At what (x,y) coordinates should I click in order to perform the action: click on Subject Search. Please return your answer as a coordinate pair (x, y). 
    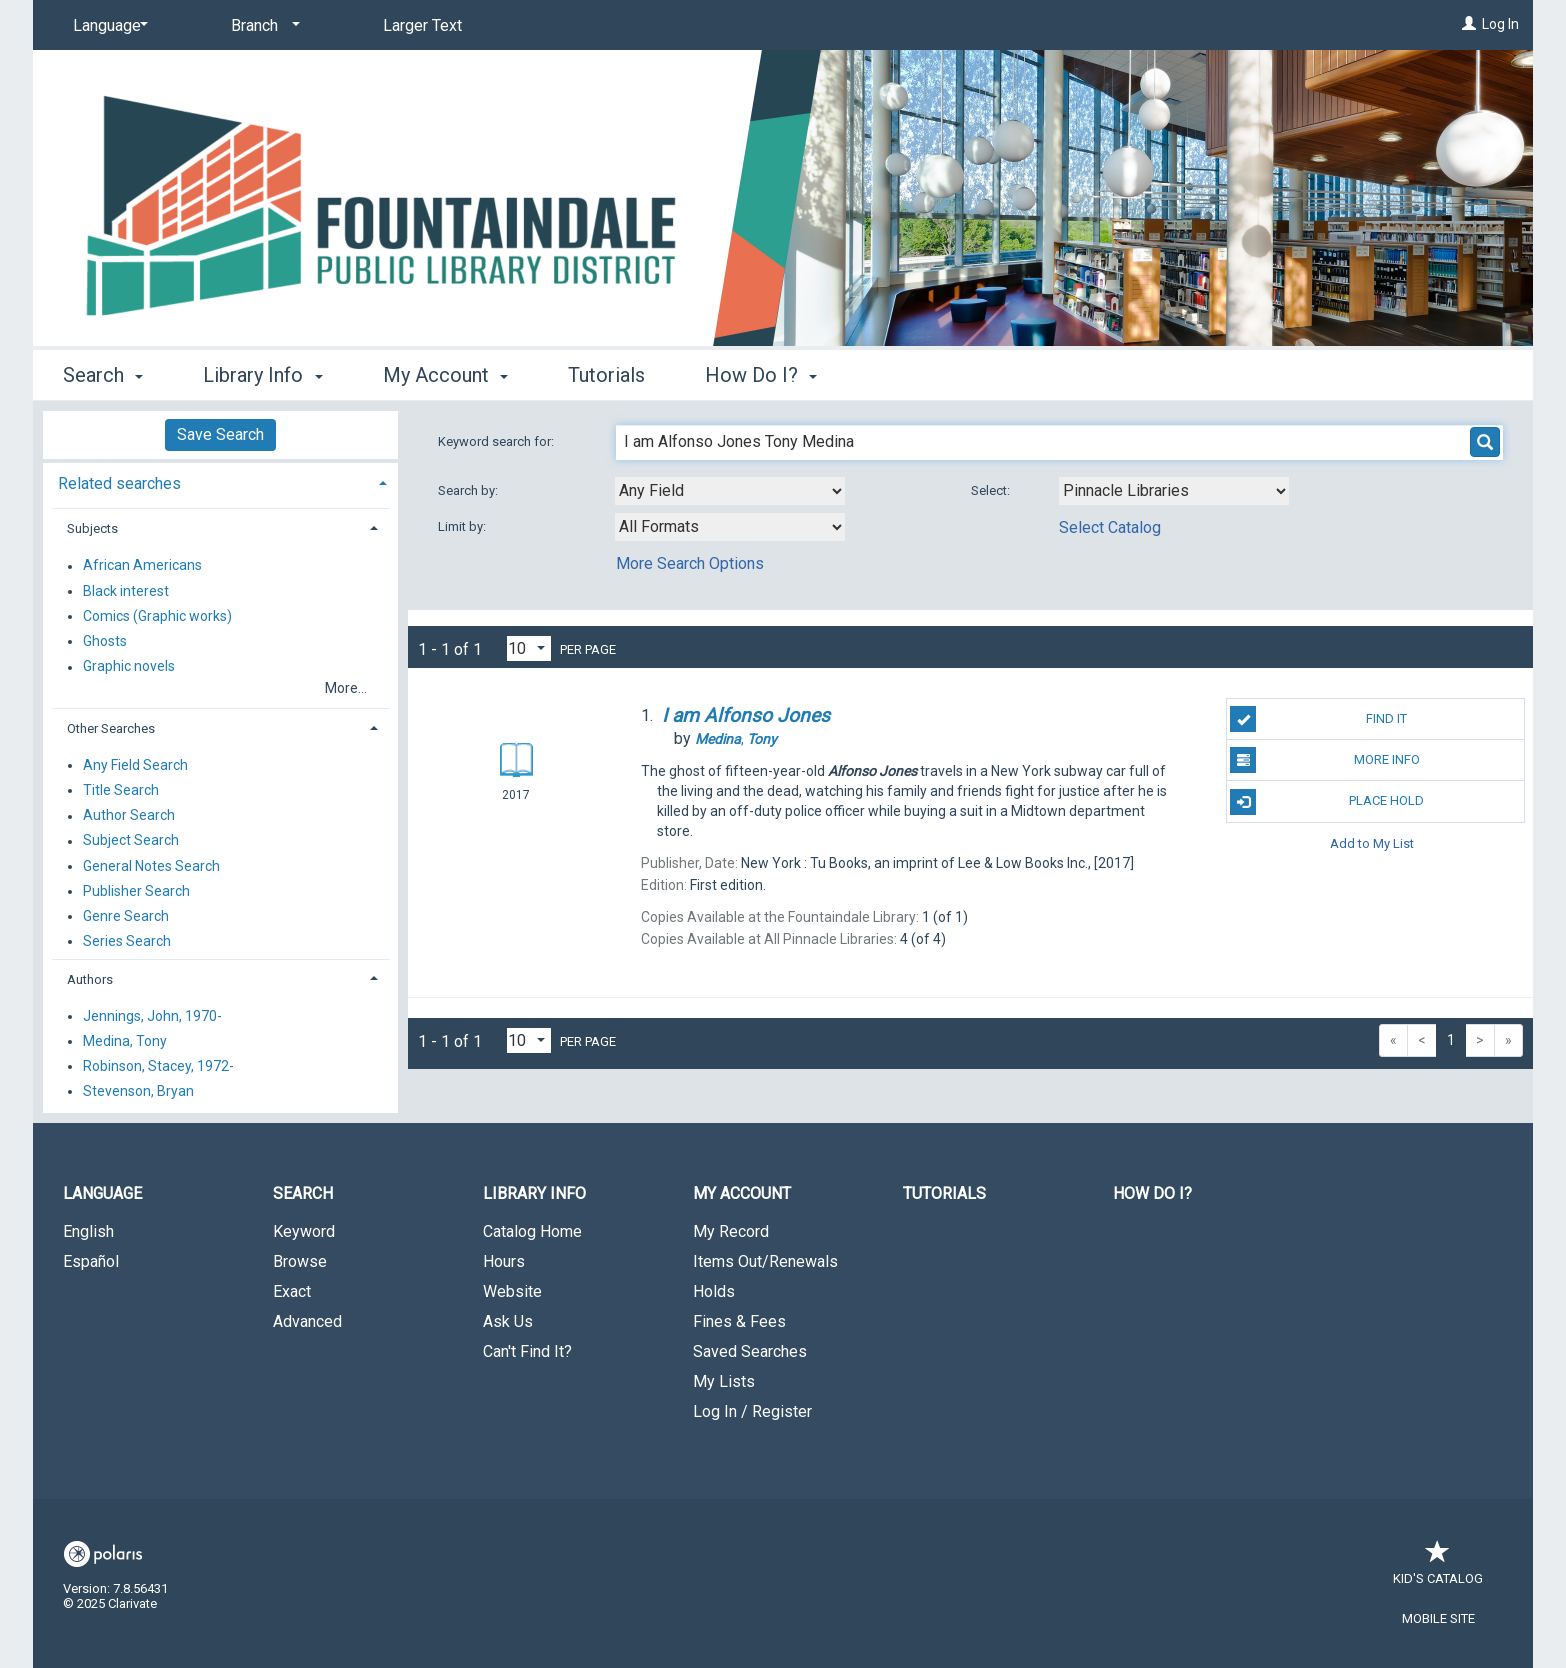
    Looking at the image, I should click on (131, 841).